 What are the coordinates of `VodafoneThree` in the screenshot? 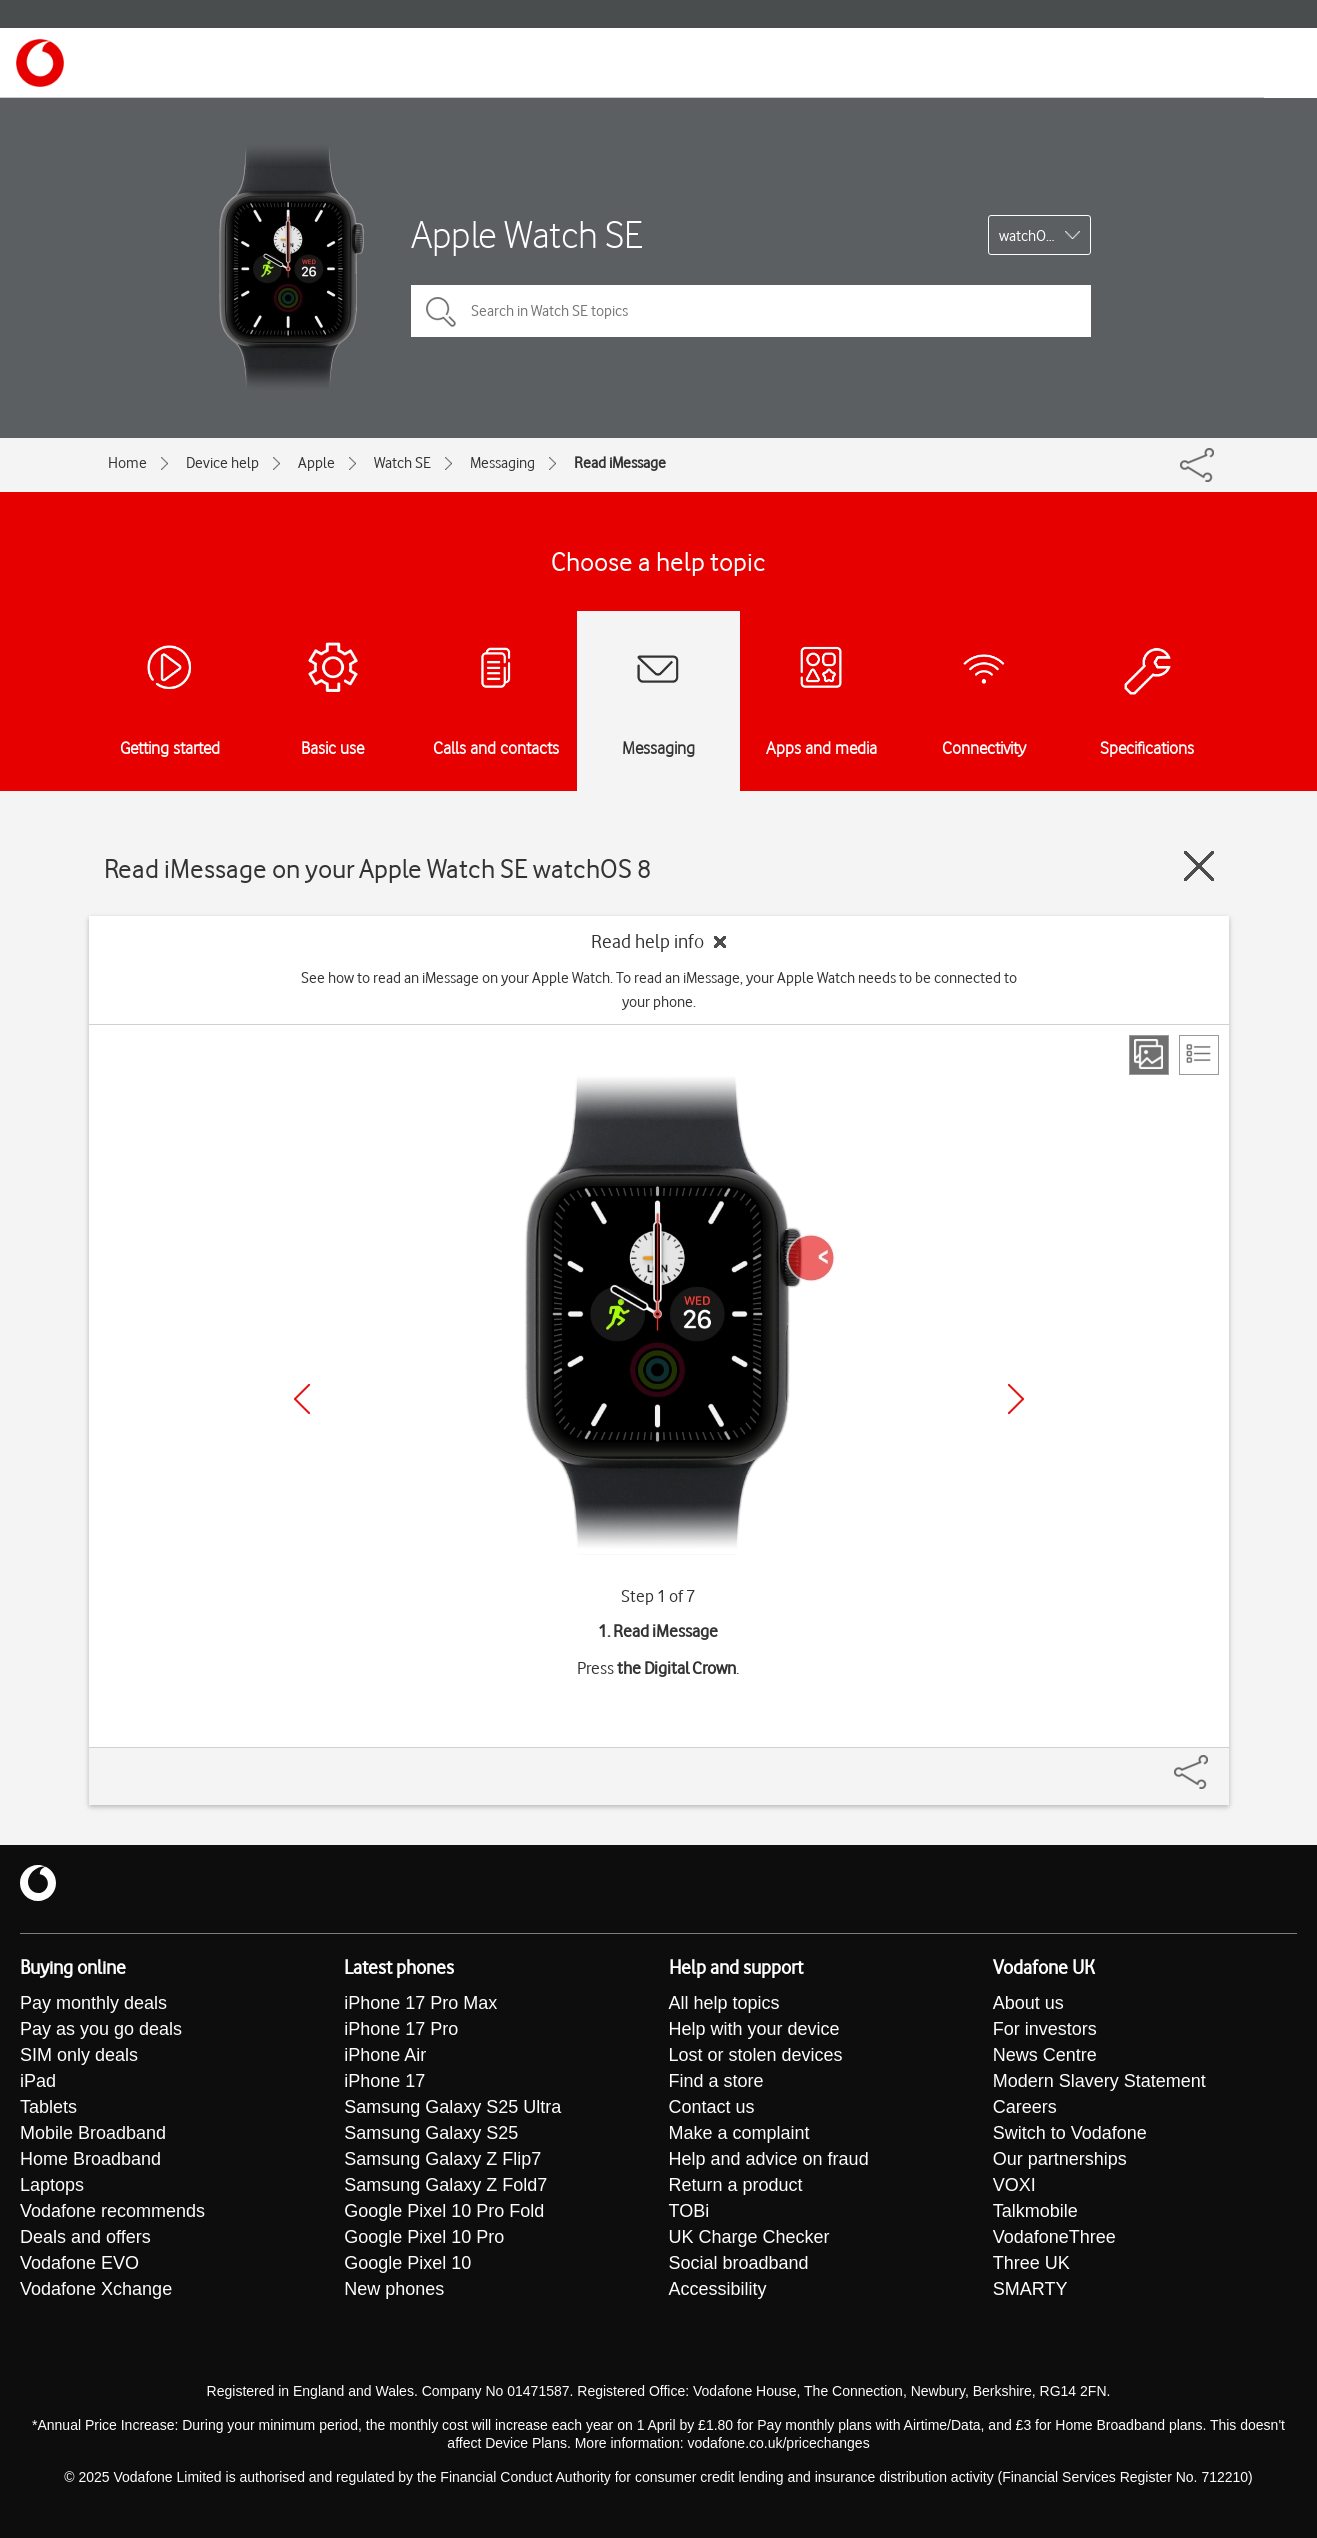 It's located at (1054, 2237).